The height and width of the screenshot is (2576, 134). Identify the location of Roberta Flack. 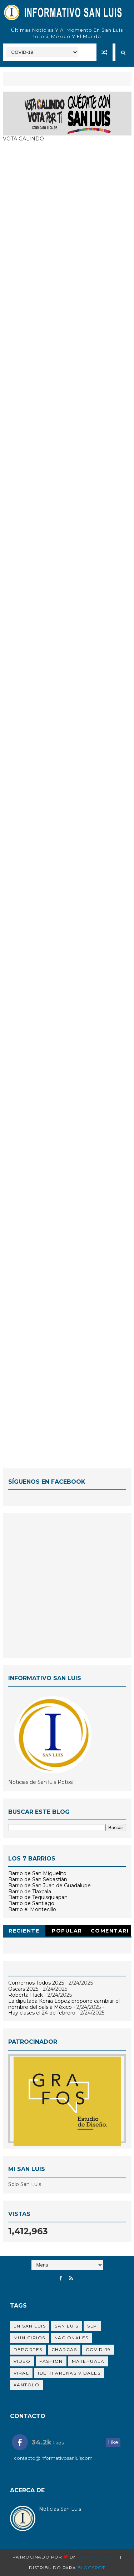
(25, 1995).